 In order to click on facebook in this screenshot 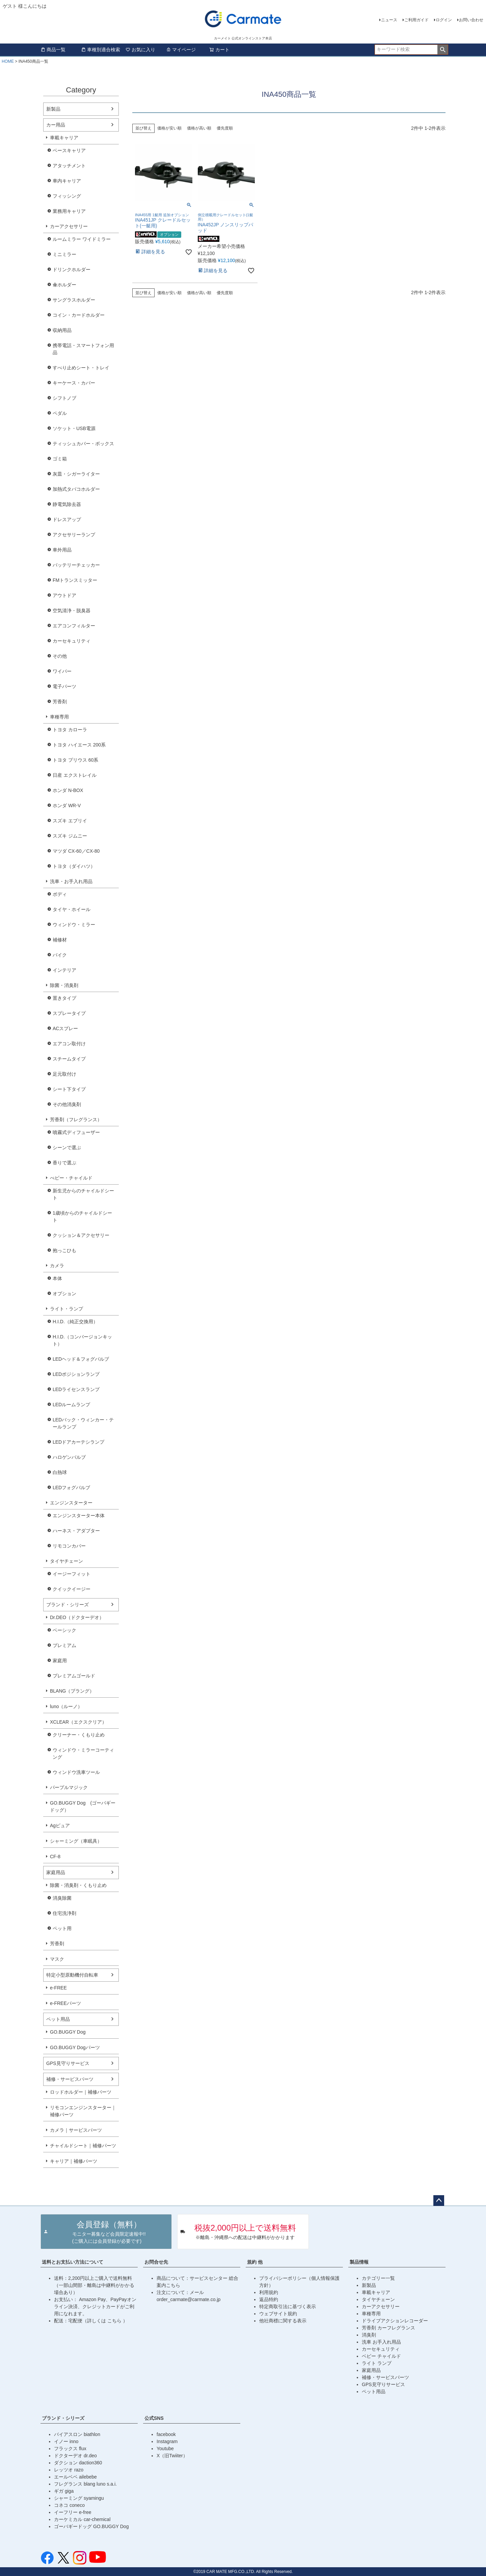, I will do `click(166, 2434)`.